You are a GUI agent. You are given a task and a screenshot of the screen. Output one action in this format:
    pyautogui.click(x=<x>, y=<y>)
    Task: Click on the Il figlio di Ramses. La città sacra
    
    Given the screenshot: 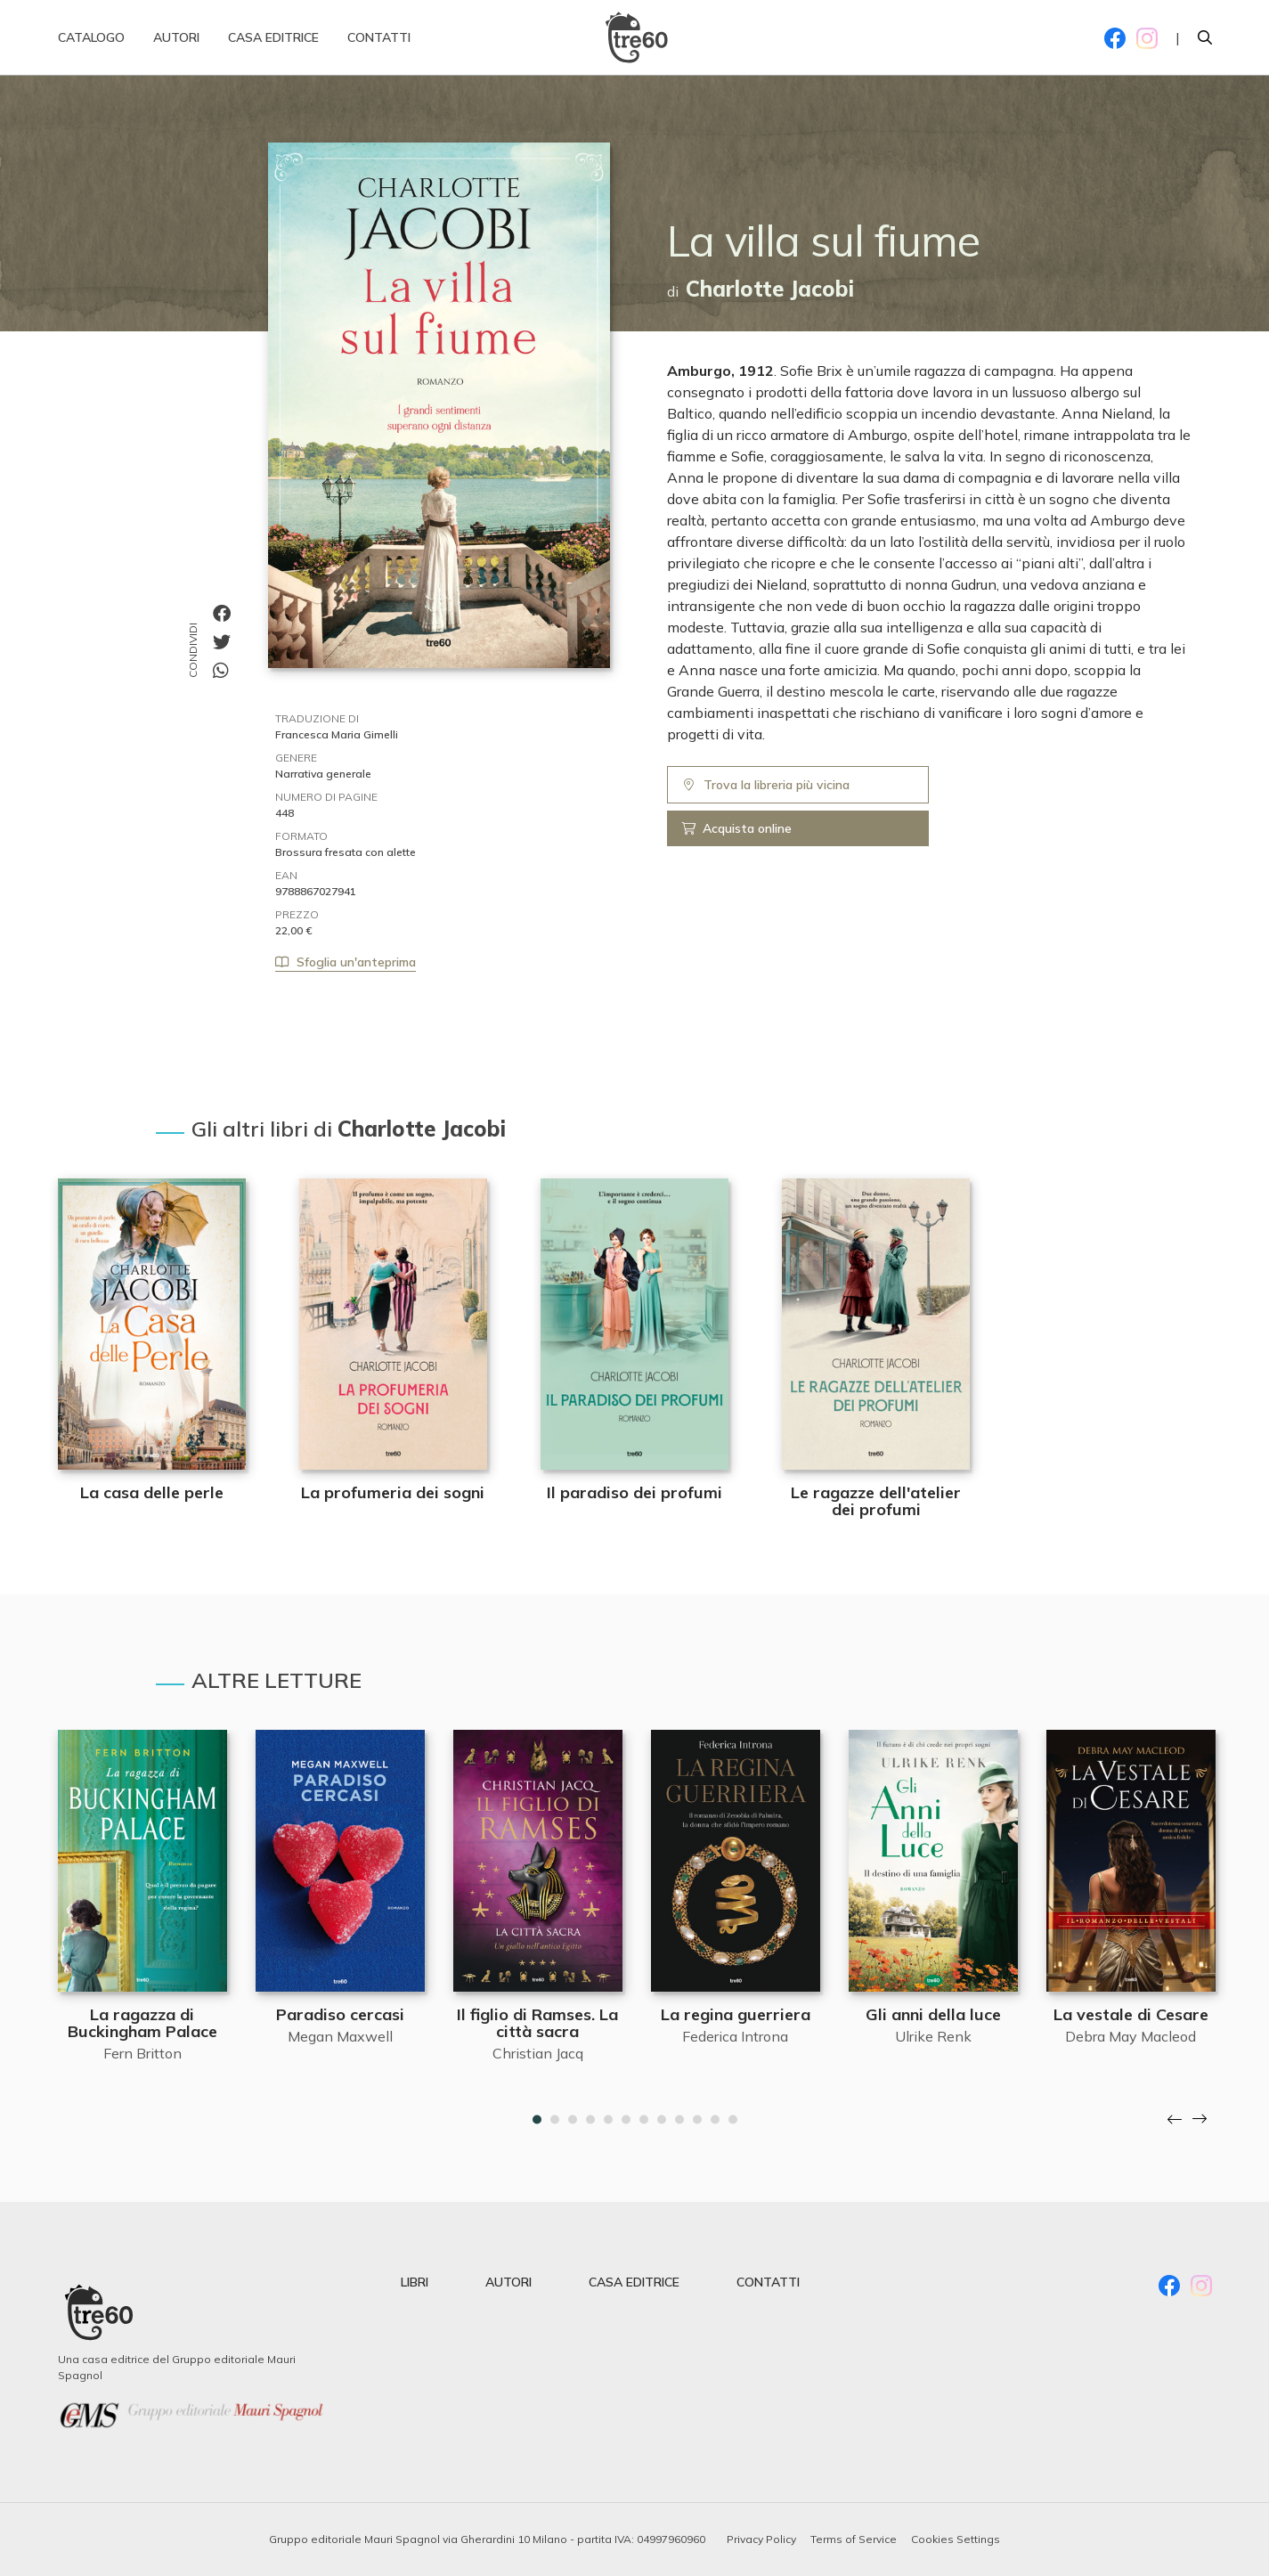 What is the action you would take?
    pyautogui.click(x=537, y=2023)
    